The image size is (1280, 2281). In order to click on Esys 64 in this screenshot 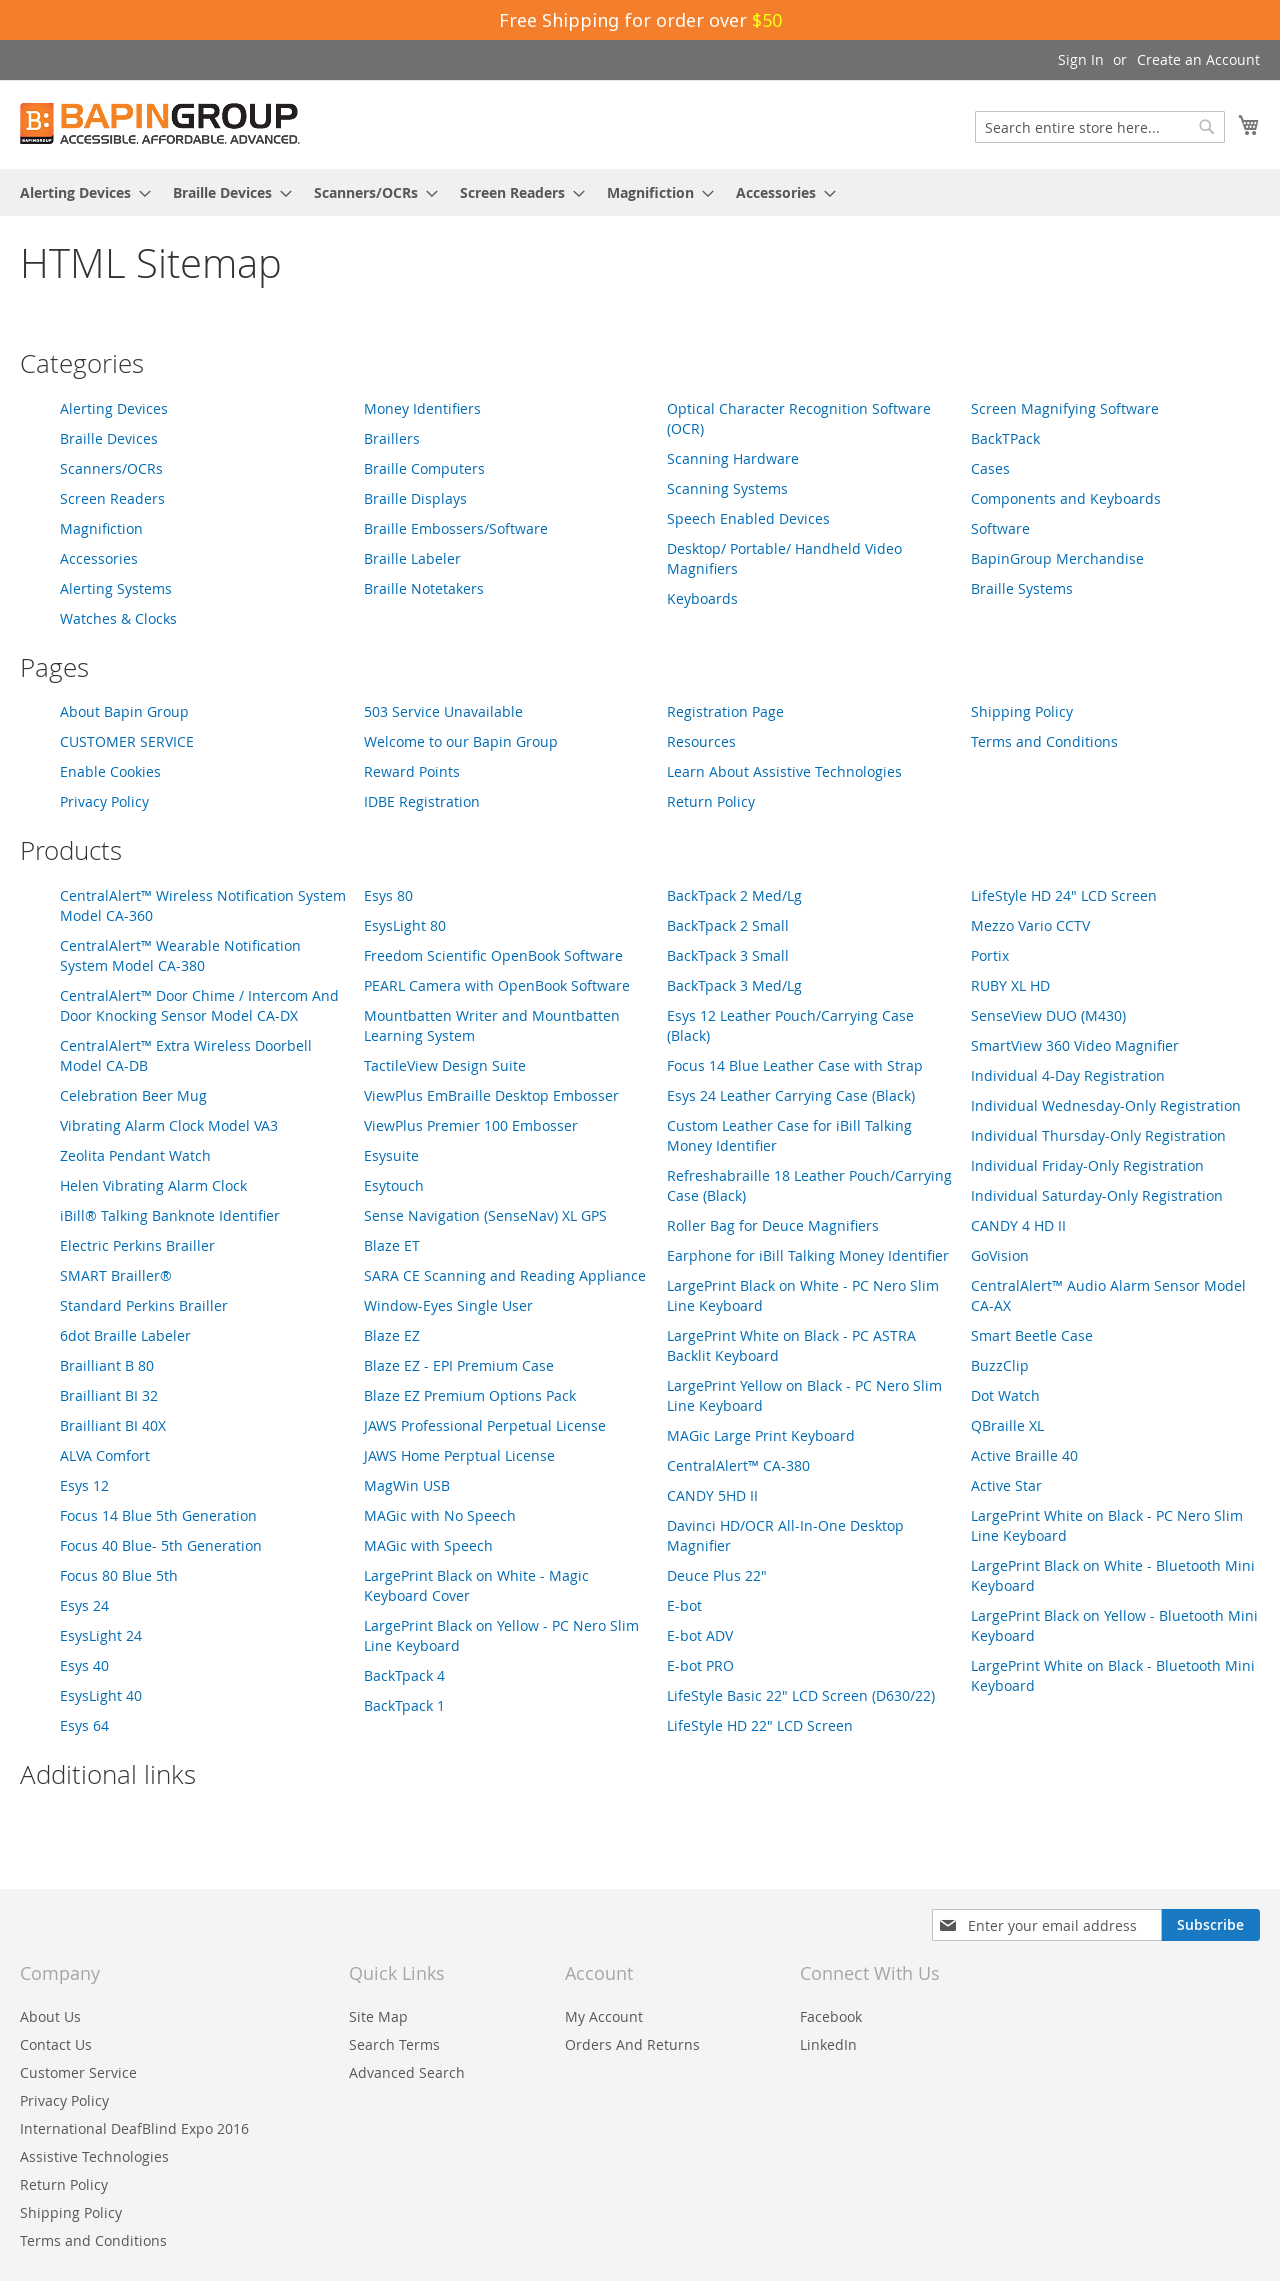, I will do `click(84, 1725)`.